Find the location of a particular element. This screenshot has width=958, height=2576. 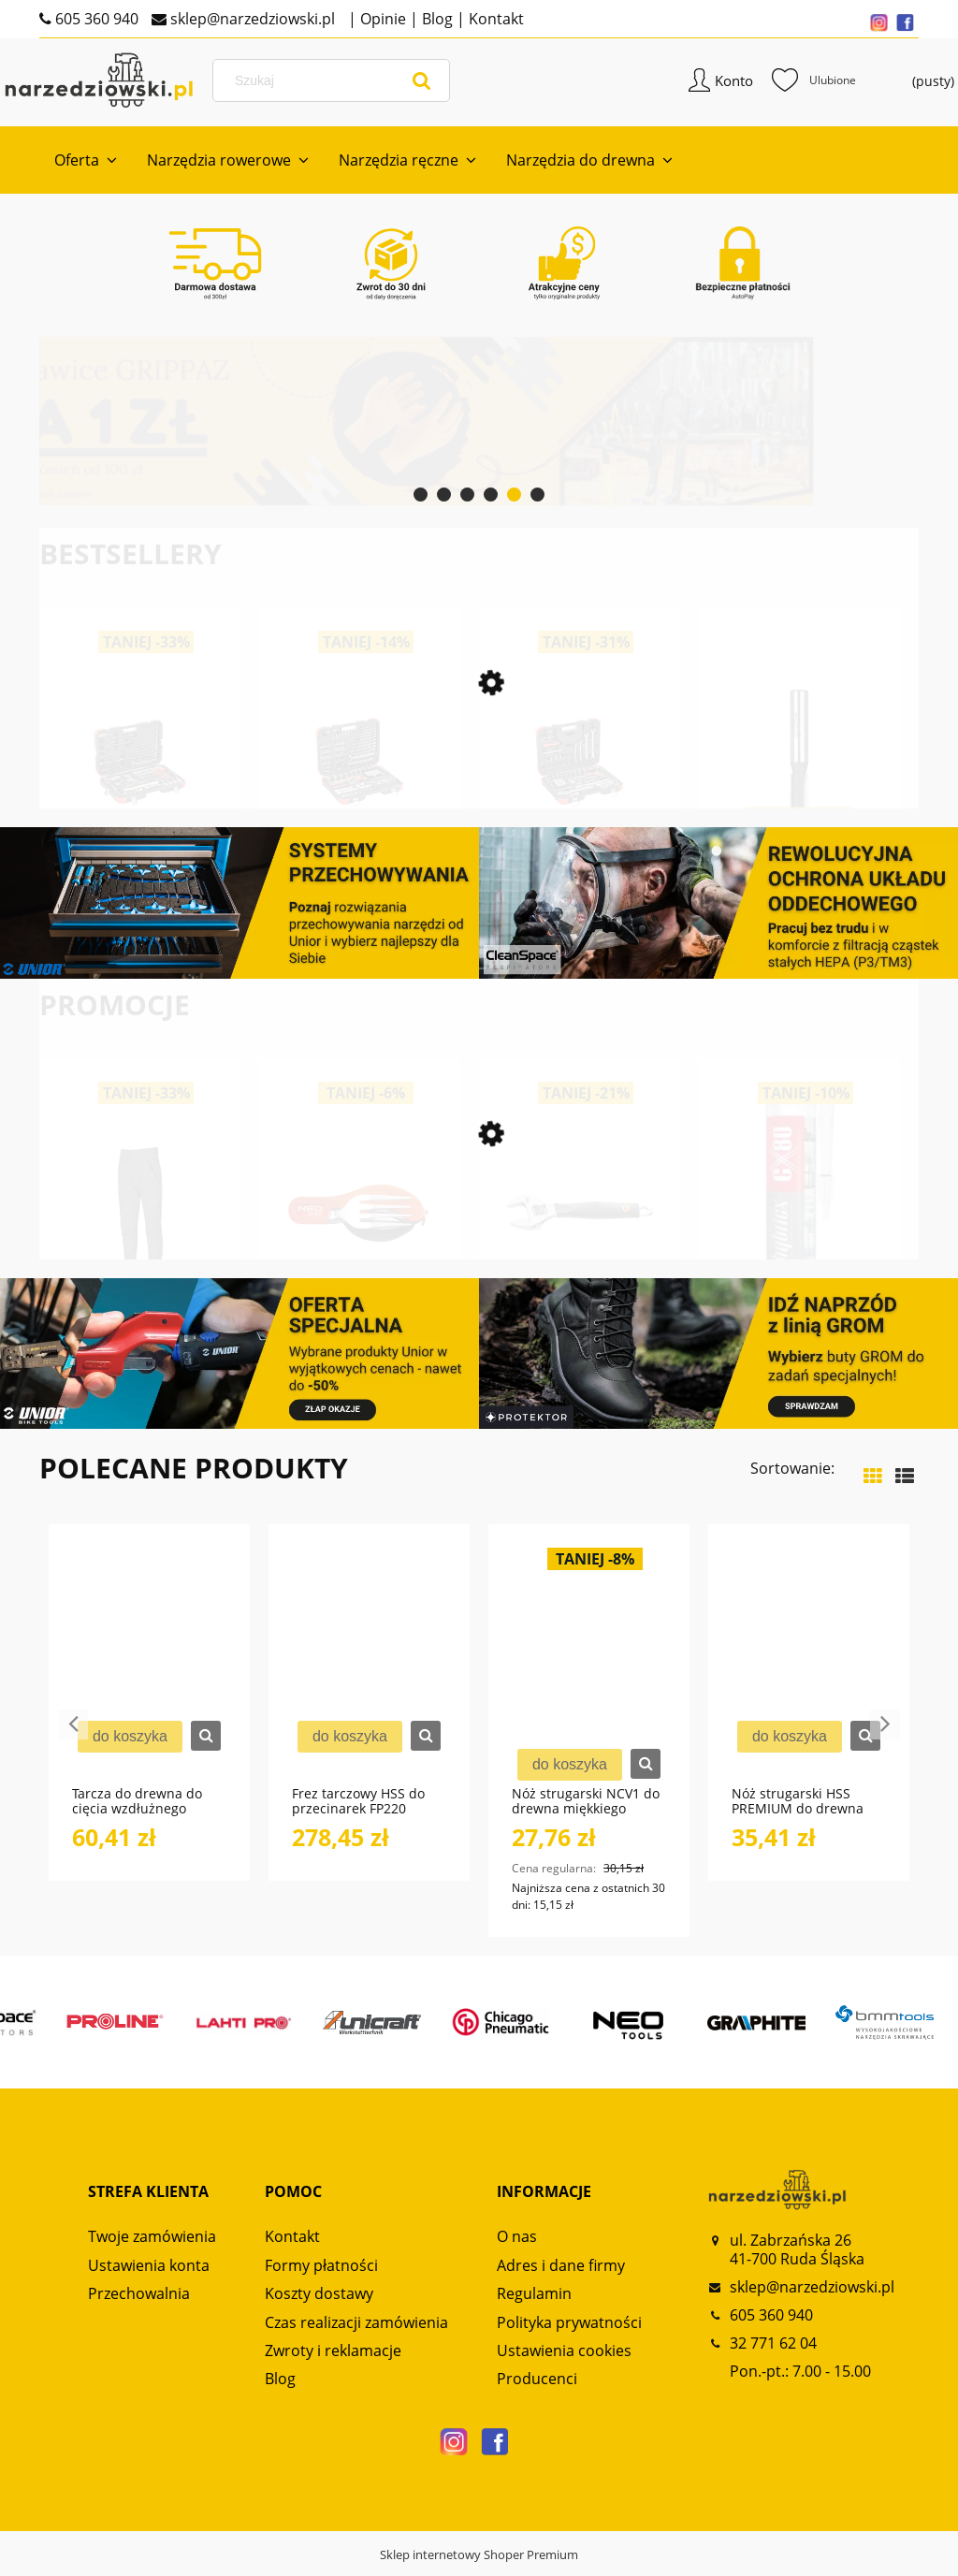

Konto is located at coordinates (698, 86).